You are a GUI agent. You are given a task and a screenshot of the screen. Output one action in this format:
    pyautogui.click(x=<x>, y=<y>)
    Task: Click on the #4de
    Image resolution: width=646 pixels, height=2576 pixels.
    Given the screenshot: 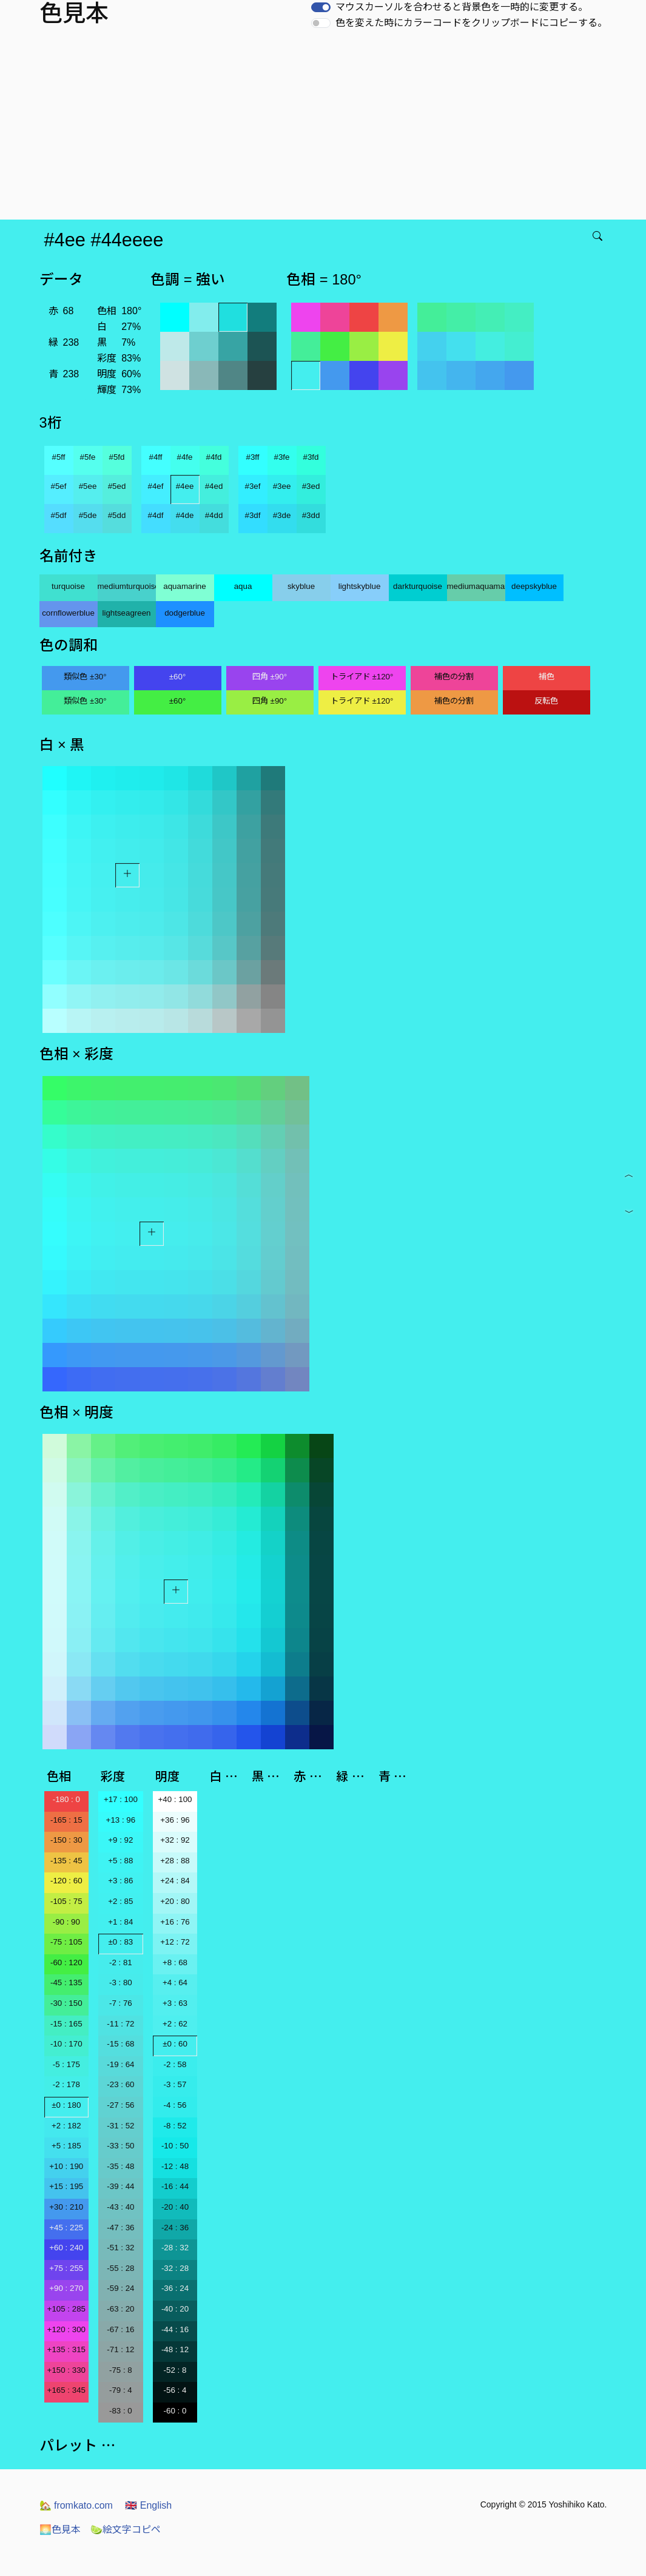 What is the action you would take?
    pyautogui.click(x=185, y=515)
    